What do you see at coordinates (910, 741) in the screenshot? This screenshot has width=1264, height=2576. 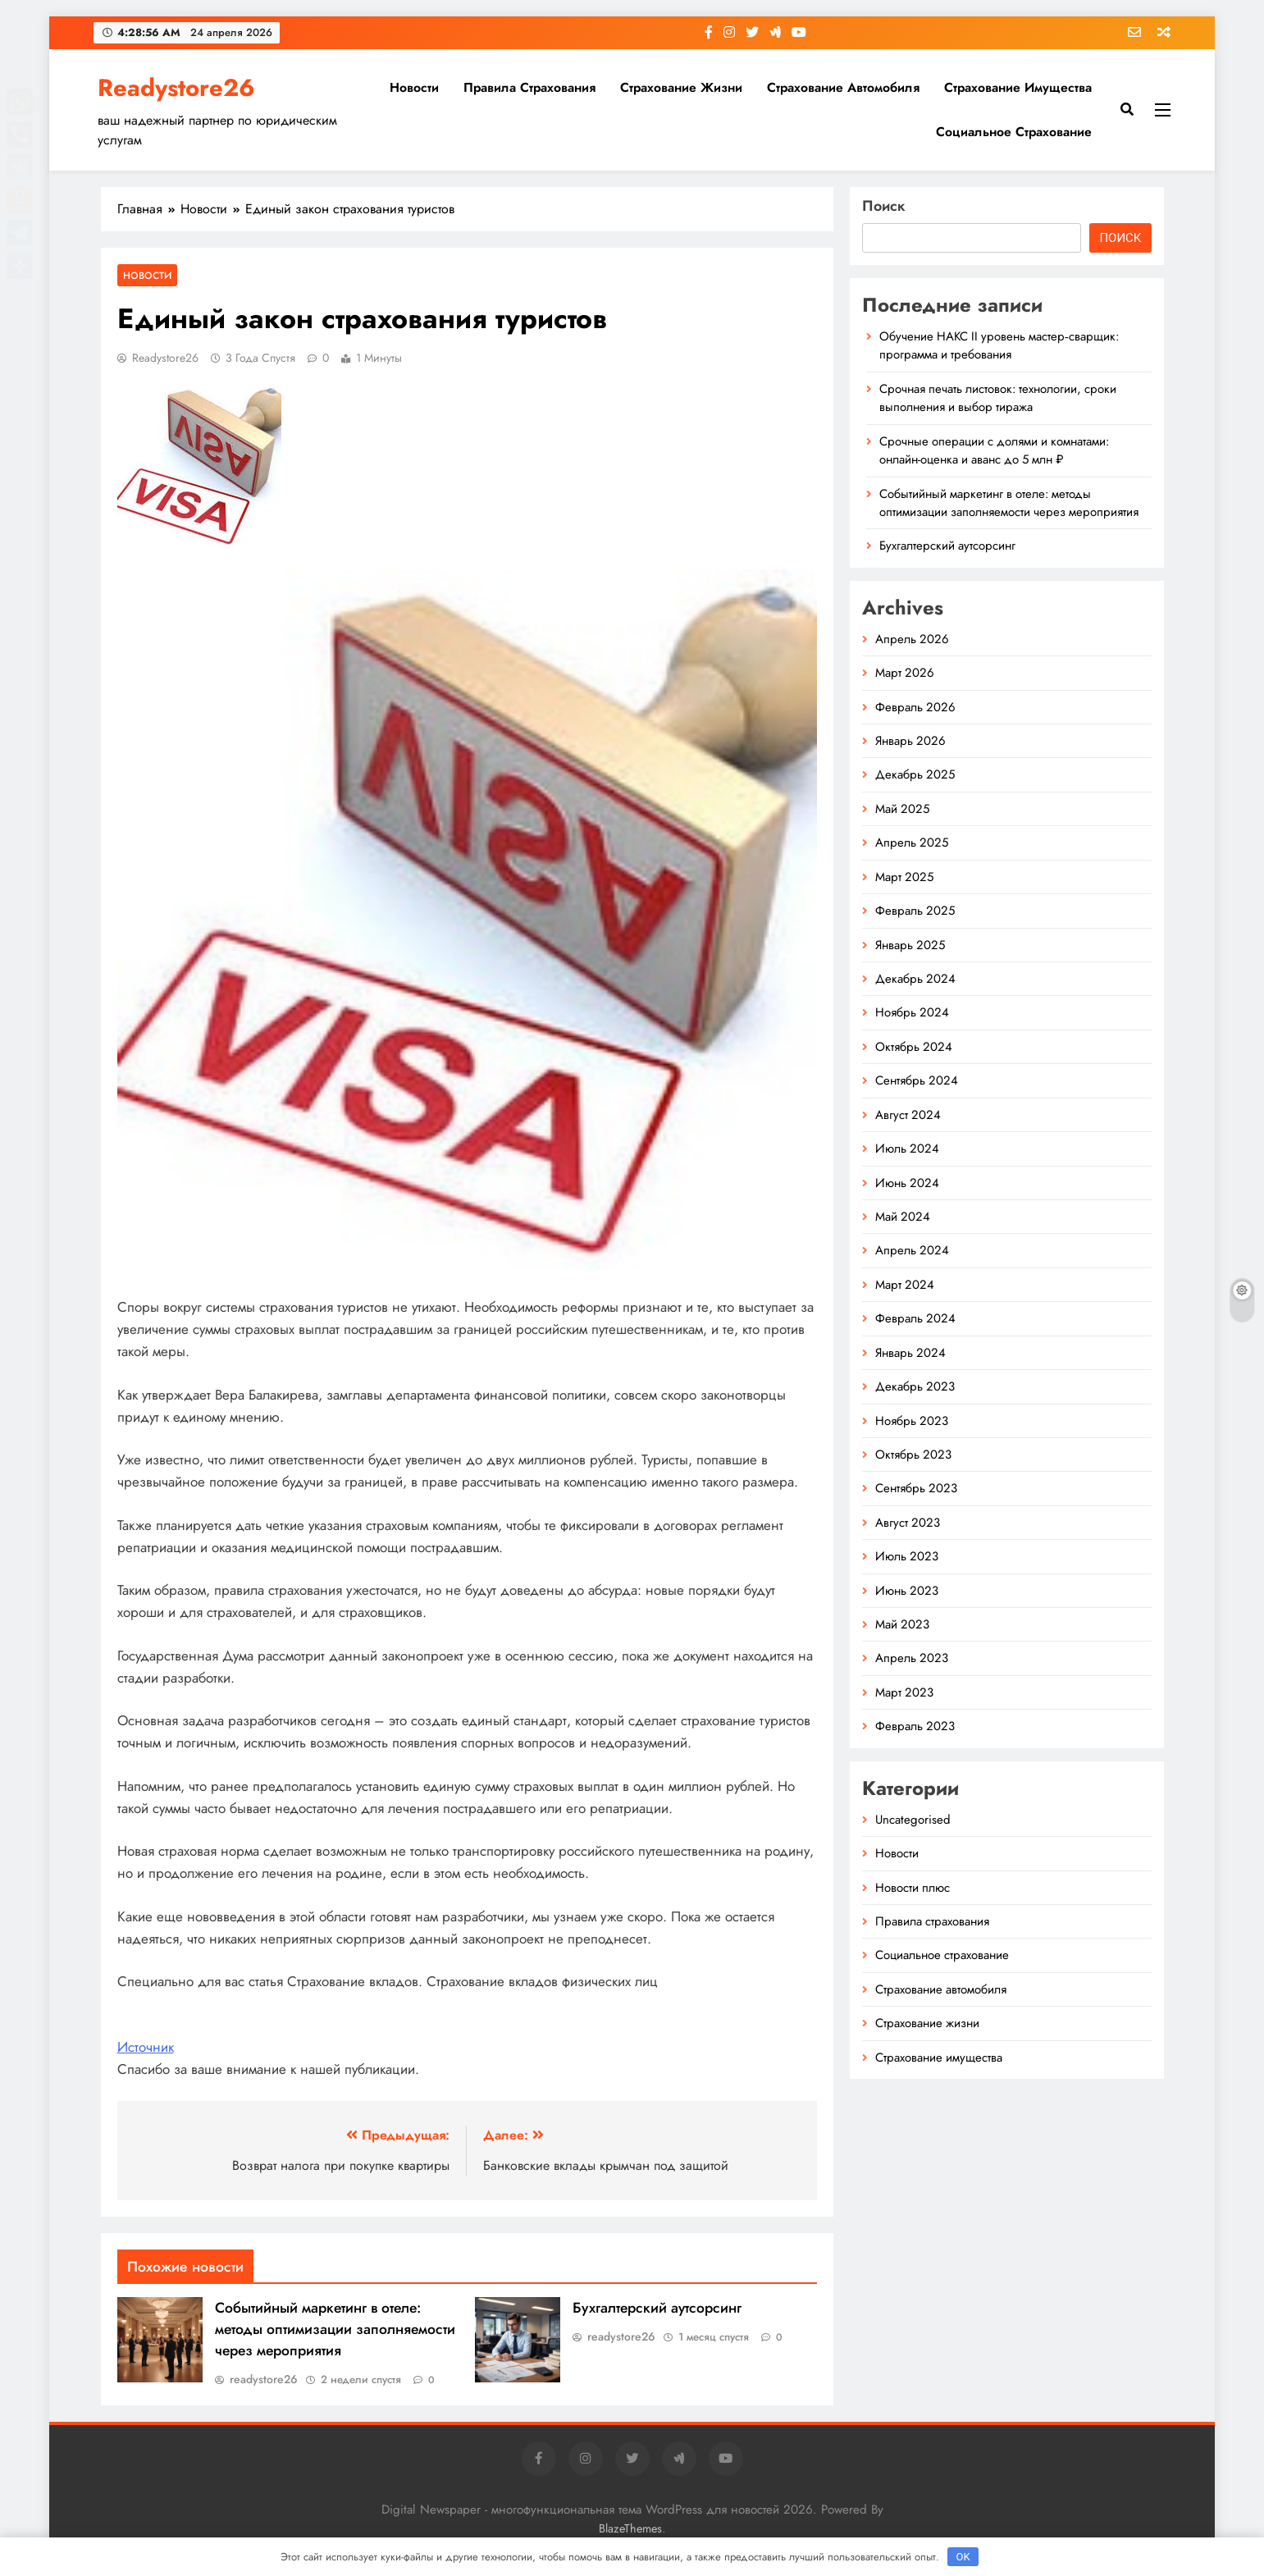 I see `Январь 2026` at bounding box center [910, 741].